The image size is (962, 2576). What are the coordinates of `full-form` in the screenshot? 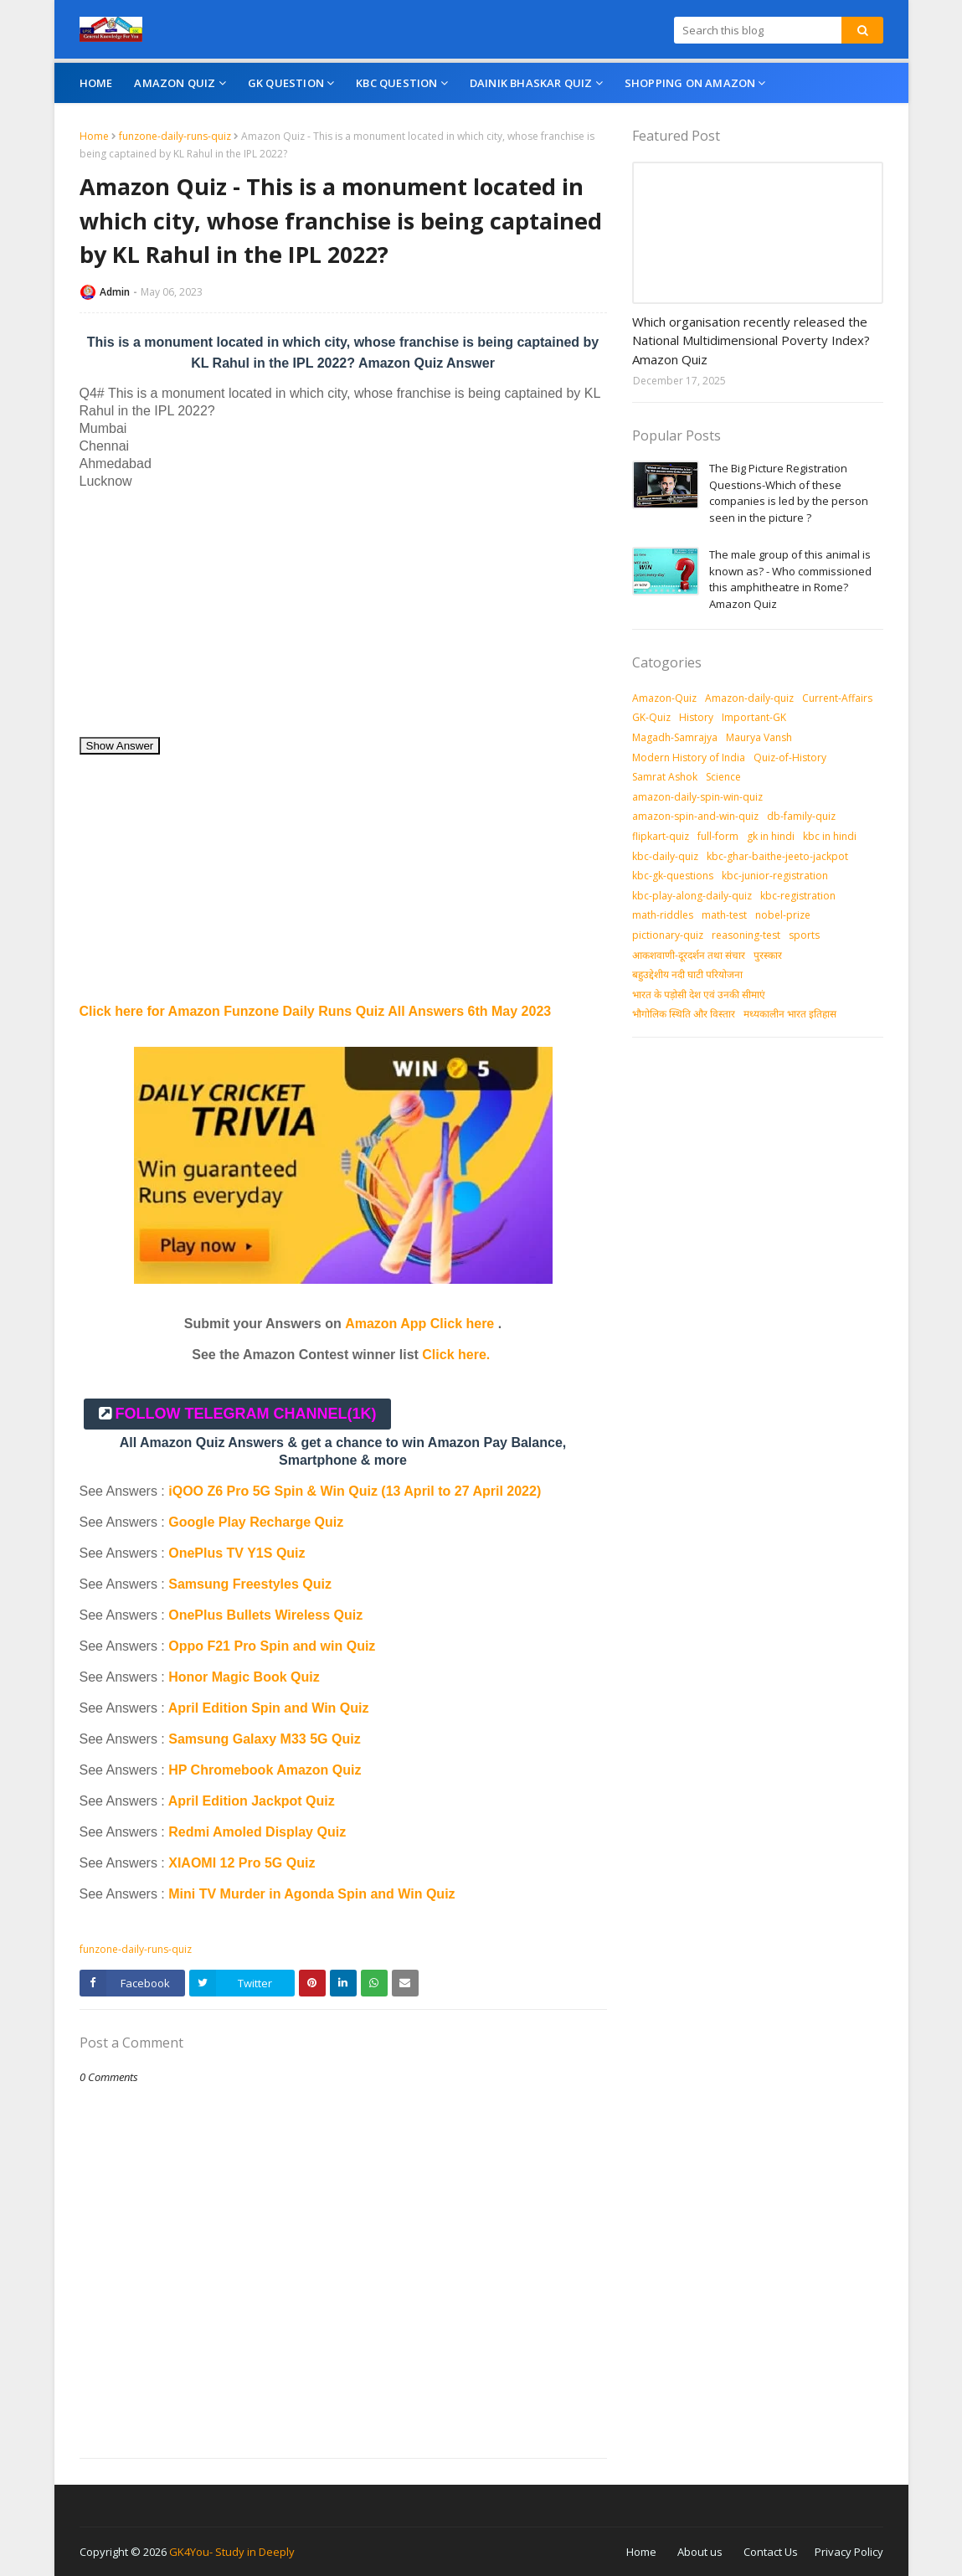 It's located at (717, 836).